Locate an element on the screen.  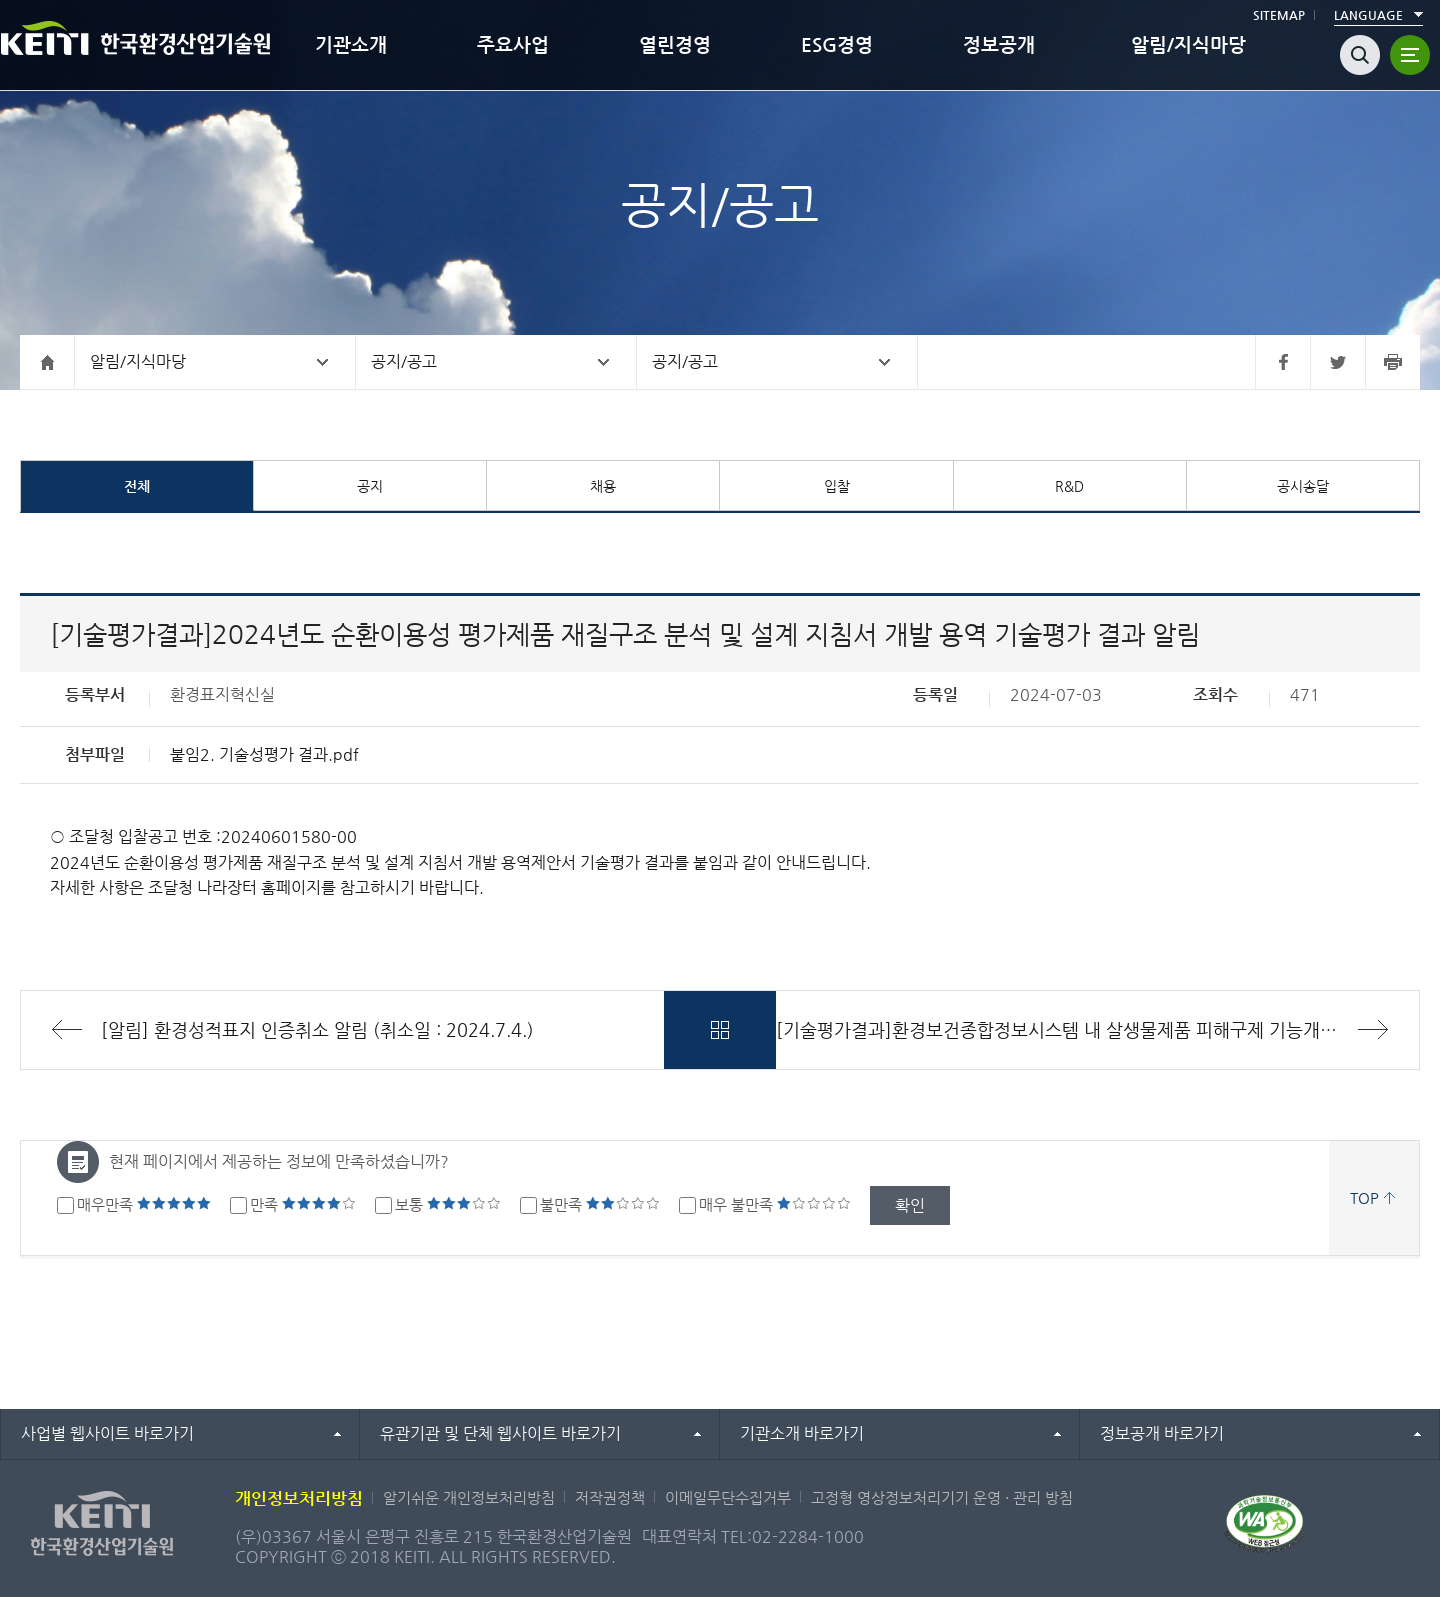
R&D is located at coordinates (1069, 486).